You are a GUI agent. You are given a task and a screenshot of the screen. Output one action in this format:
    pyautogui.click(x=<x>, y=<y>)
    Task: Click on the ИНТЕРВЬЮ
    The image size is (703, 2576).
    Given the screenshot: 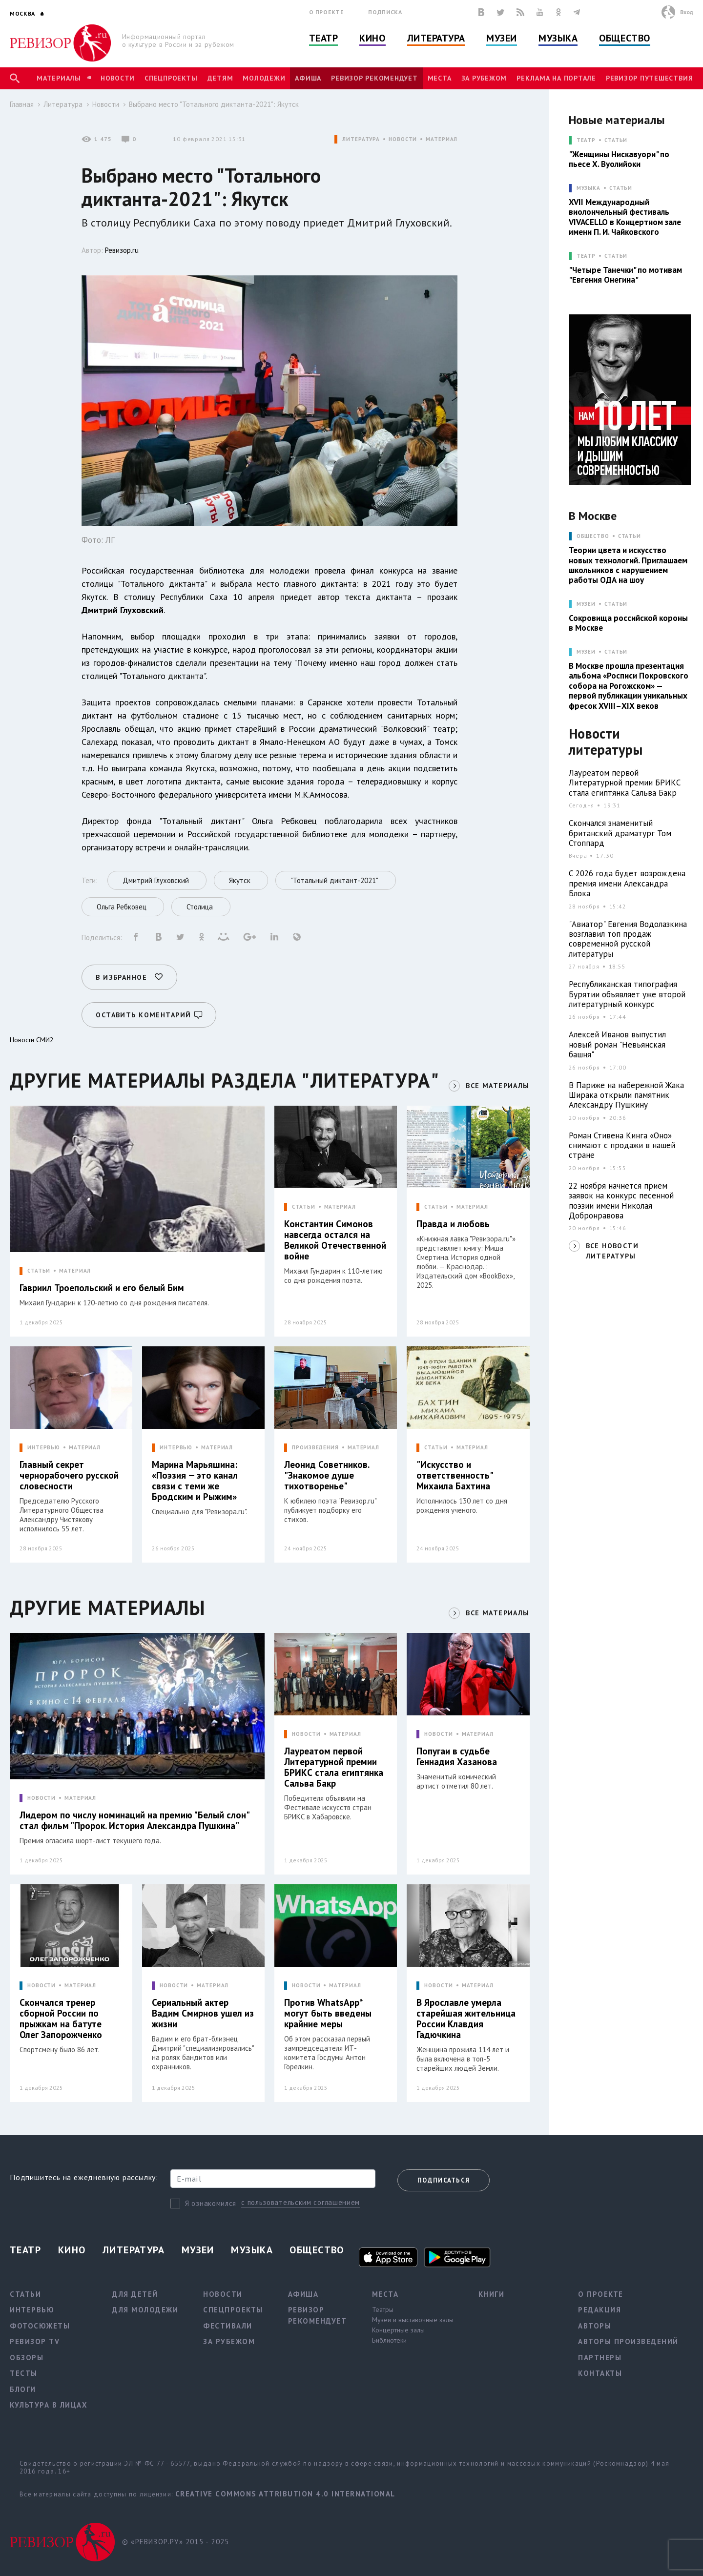 What is the action you would take?
    pyautogui.click(x=43, y=1447)
    